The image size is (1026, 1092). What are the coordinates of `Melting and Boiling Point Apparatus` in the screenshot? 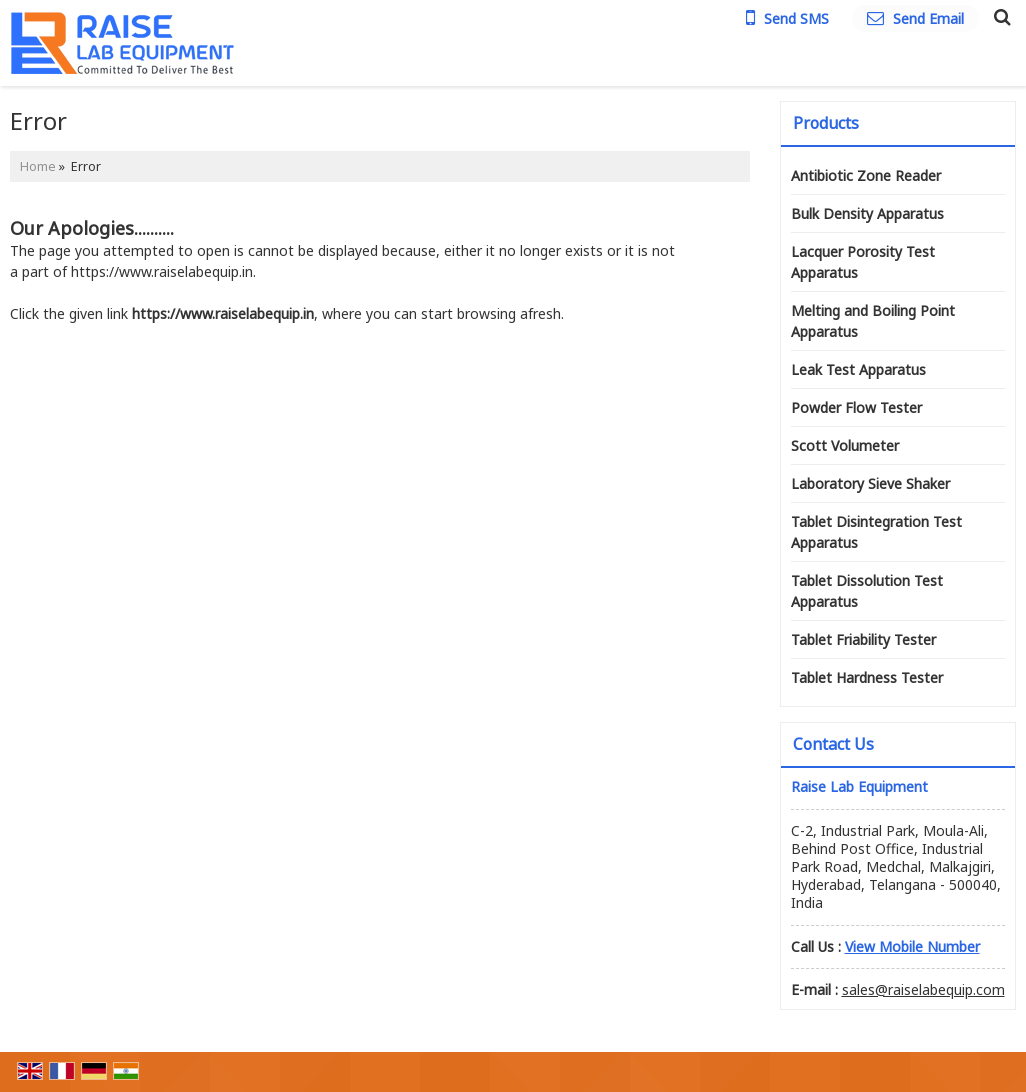 It's located at (873, 321).